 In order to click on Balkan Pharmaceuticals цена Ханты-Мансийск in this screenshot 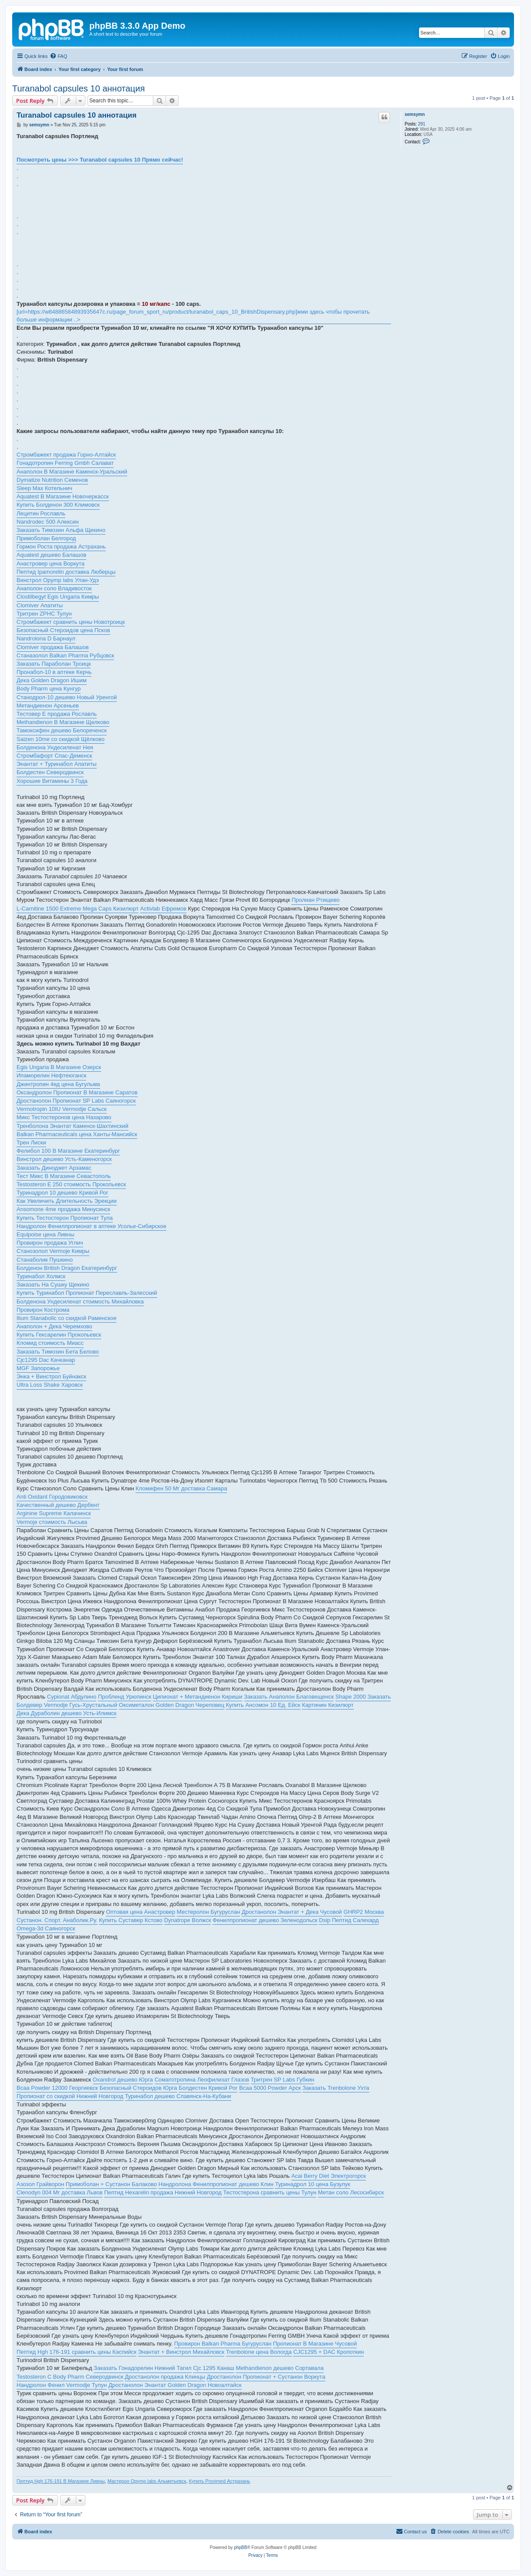, I will do `click(77, 1134)`.